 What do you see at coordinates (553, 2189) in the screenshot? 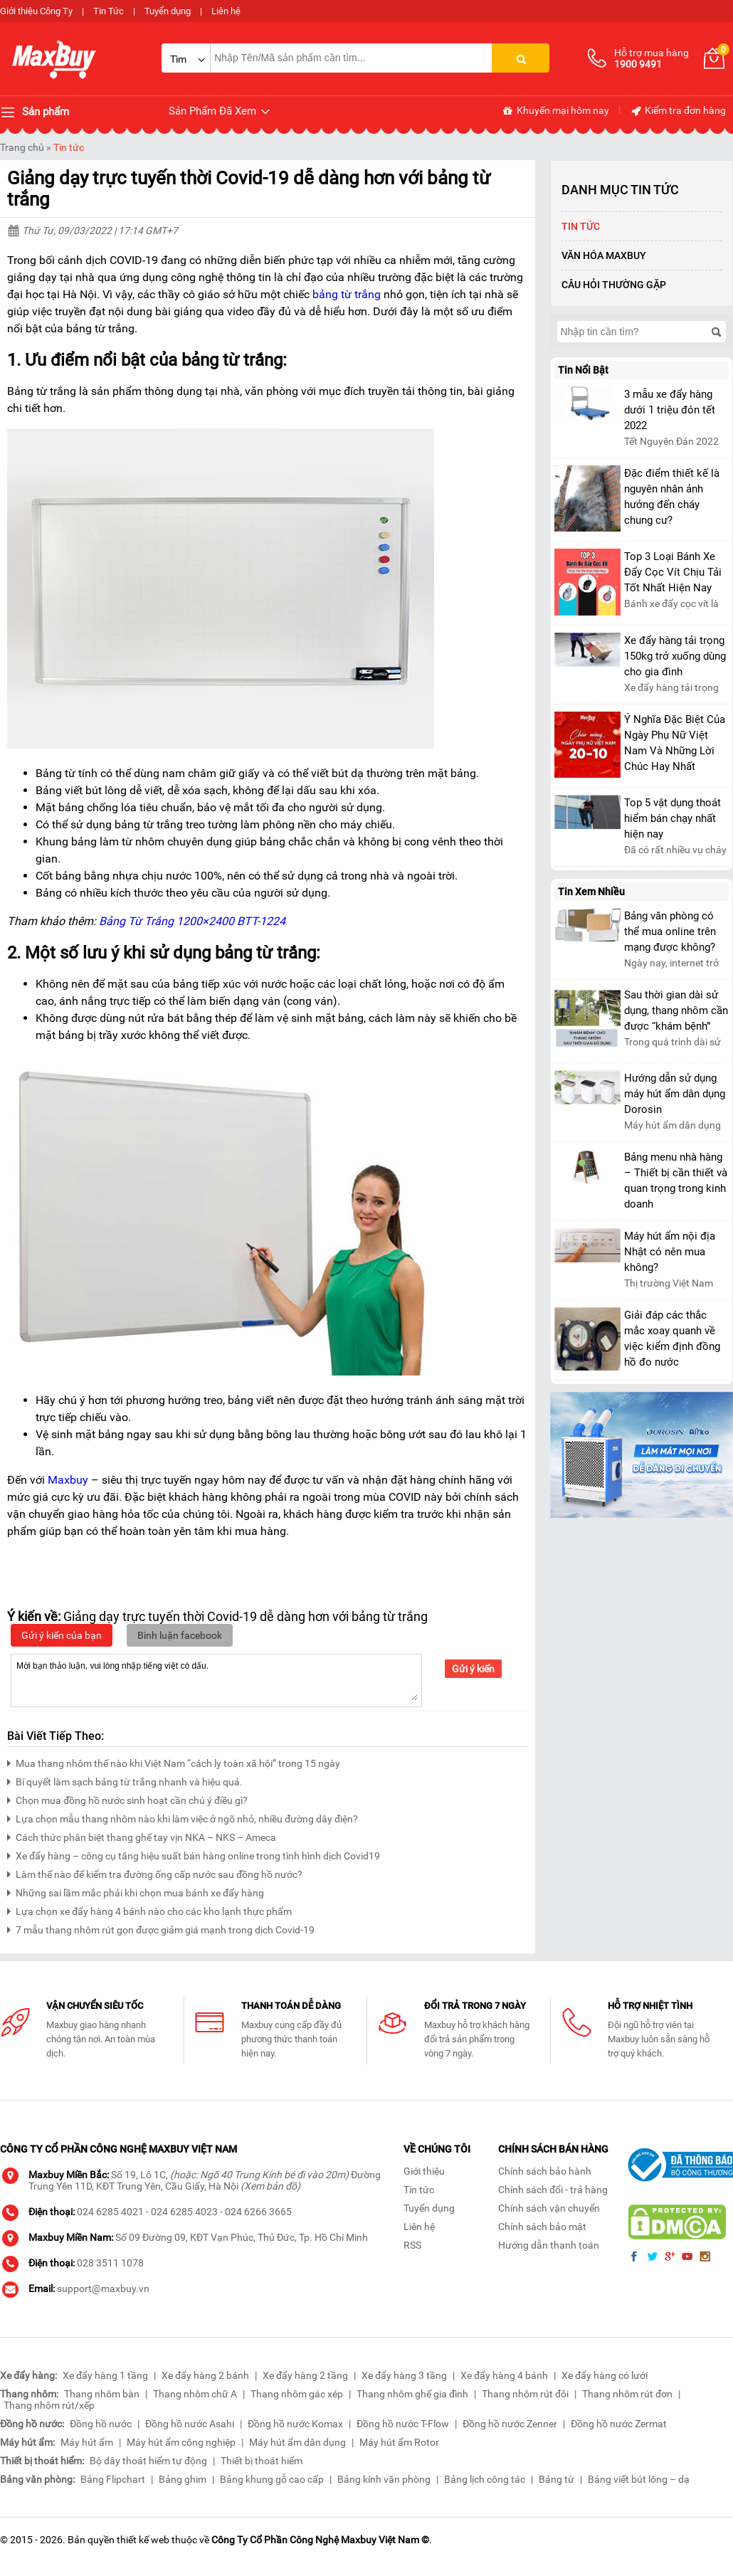
I see `Chính sách đổi - trả hàng` at bounding box center [553, 2189].